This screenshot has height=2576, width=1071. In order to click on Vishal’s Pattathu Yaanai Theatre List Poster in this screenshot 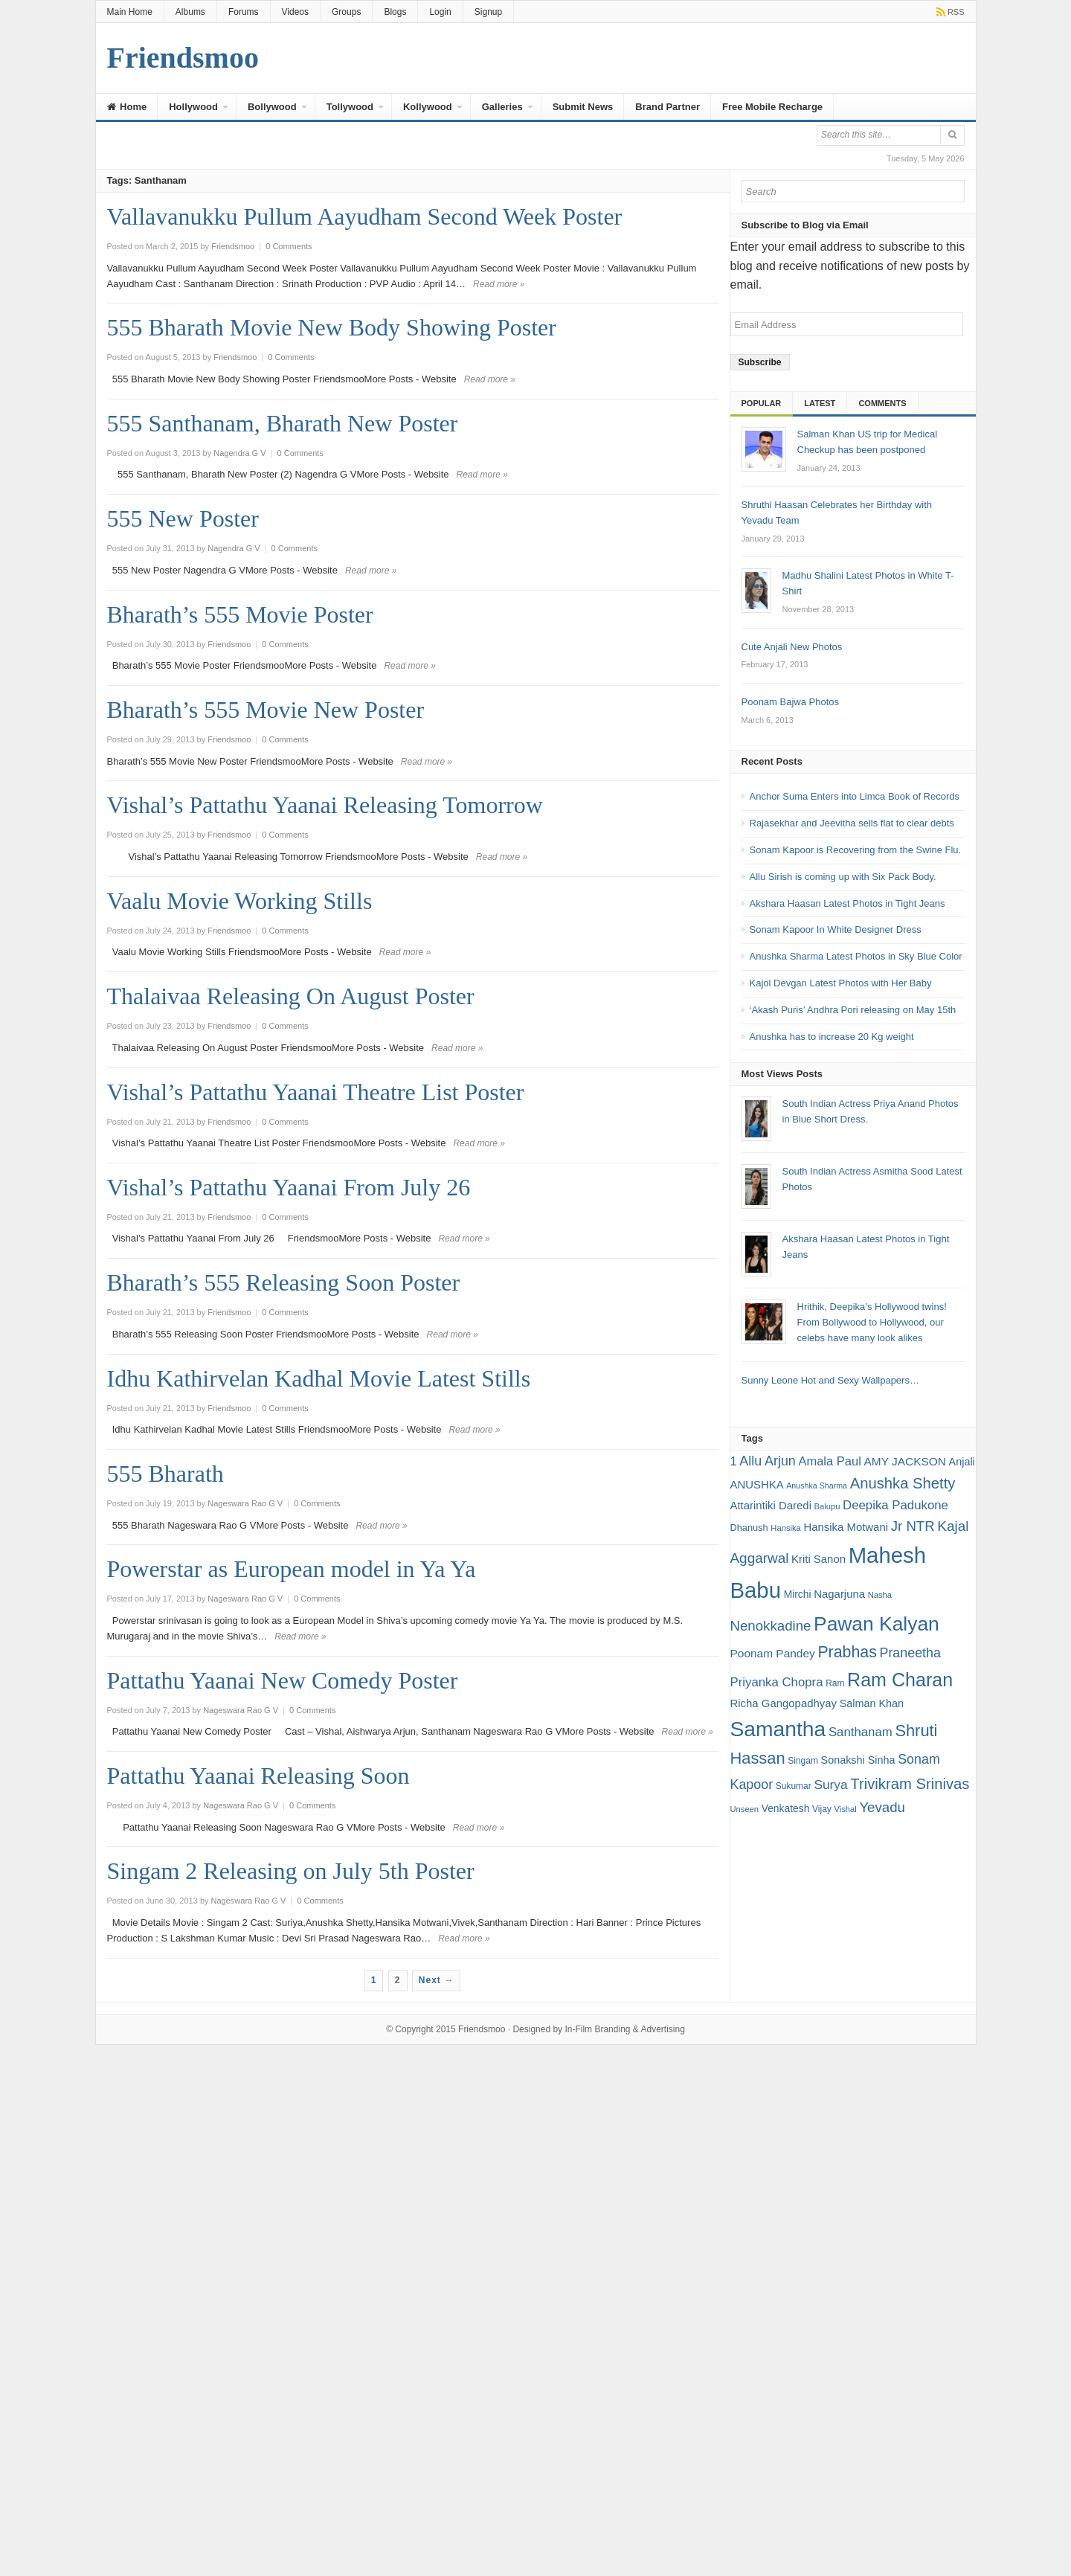, I will do `click(315, 1092)`.